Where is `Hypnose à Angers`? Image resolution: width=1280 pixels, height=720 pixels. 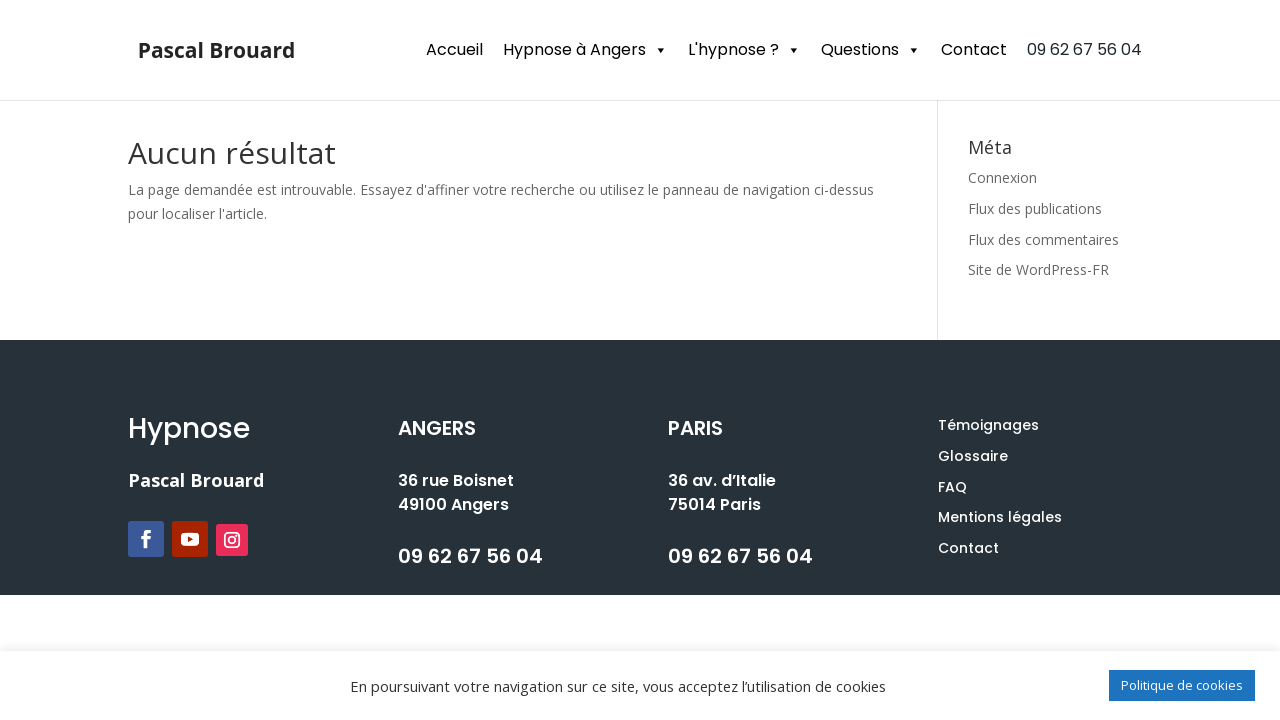 Hypnose à Angers is located at coordinates (585, 49).